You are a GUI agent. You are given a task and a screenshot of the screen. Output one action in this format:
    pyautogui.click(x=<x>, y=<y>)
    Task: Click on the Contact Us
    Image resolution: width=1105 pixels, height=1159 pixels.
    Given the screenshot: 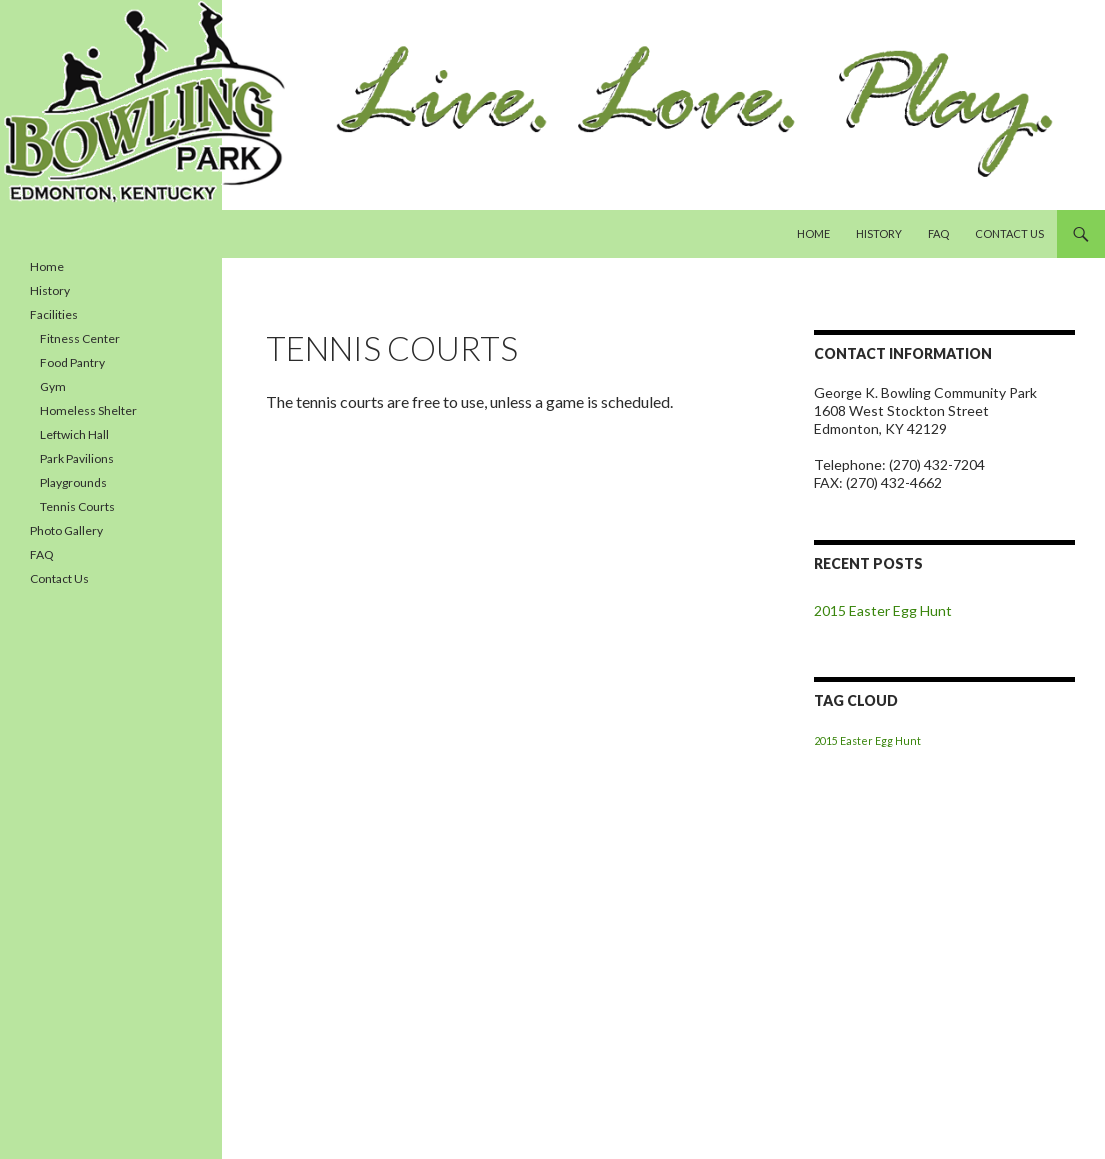 What is the action you would take?
    pyautogui.click(x=1009, y=233)
    